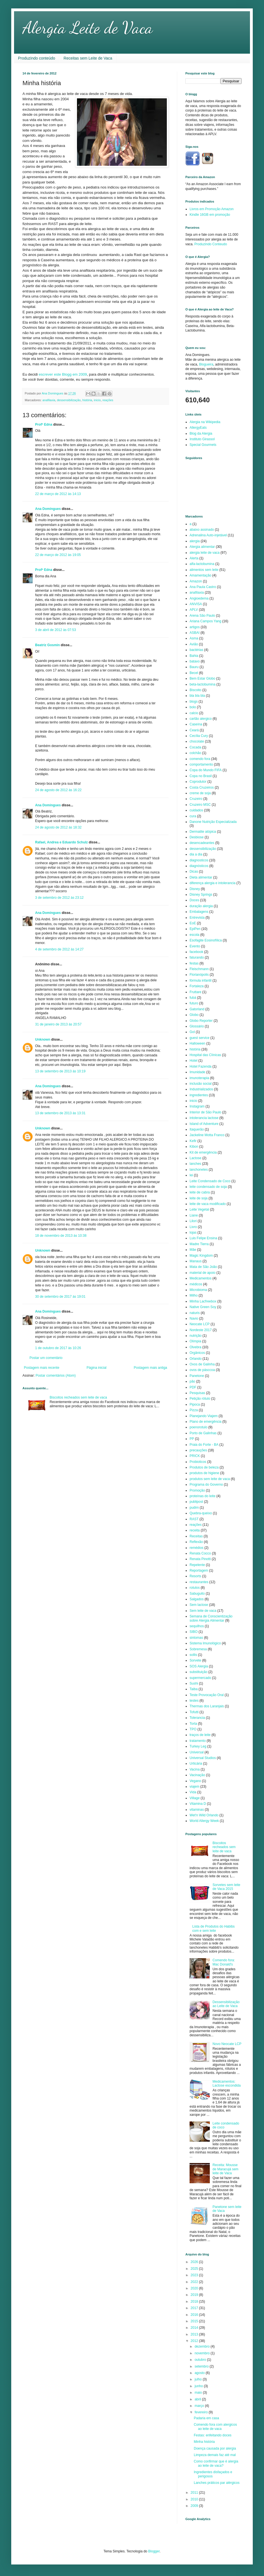  I want to click on 2020, so click(195, 2288).